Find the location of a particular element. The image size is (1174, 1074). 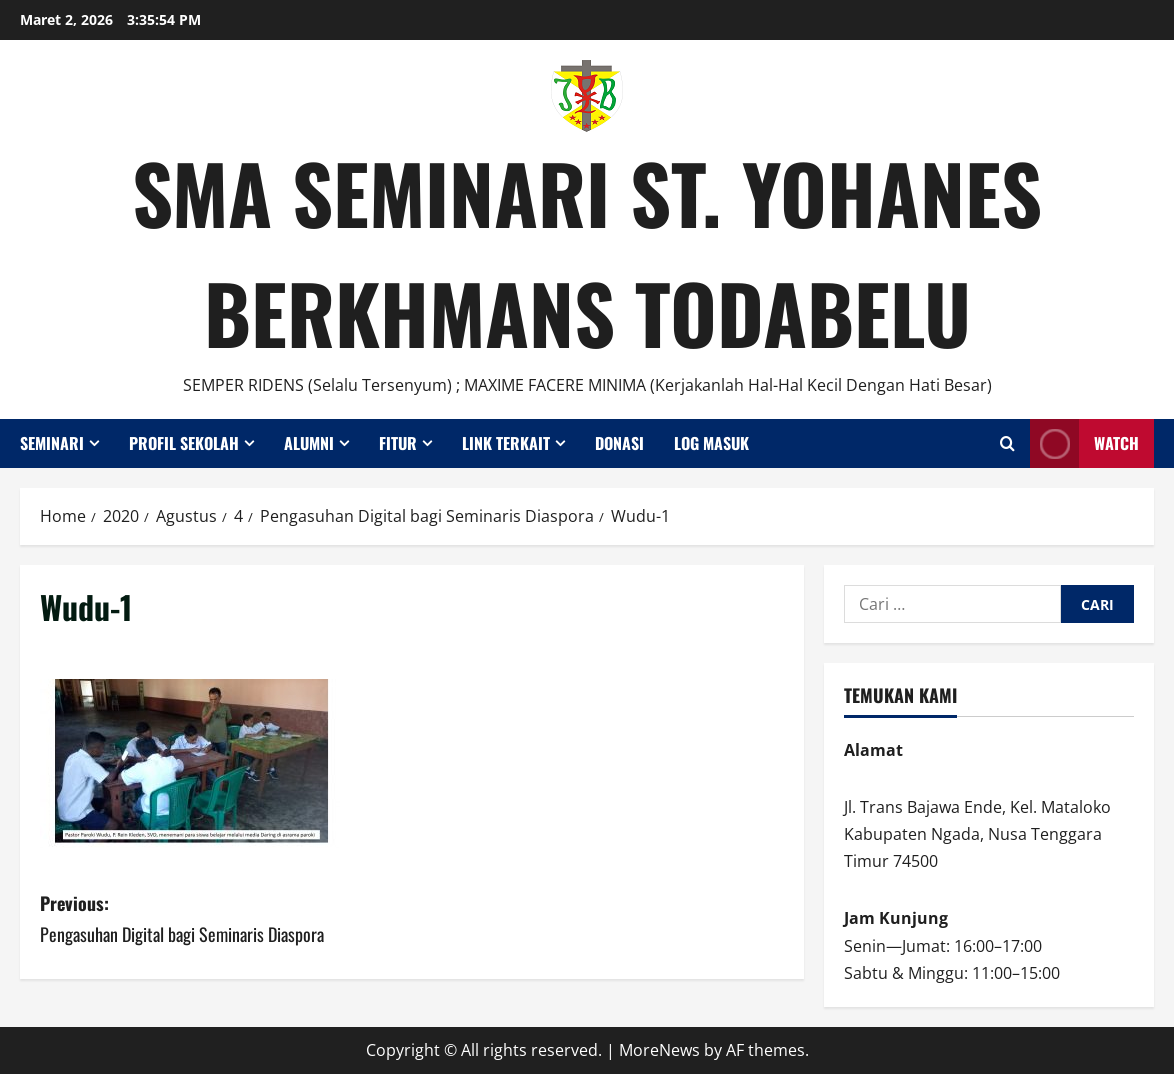

MoreNews is located at coordinates (659, 1050).